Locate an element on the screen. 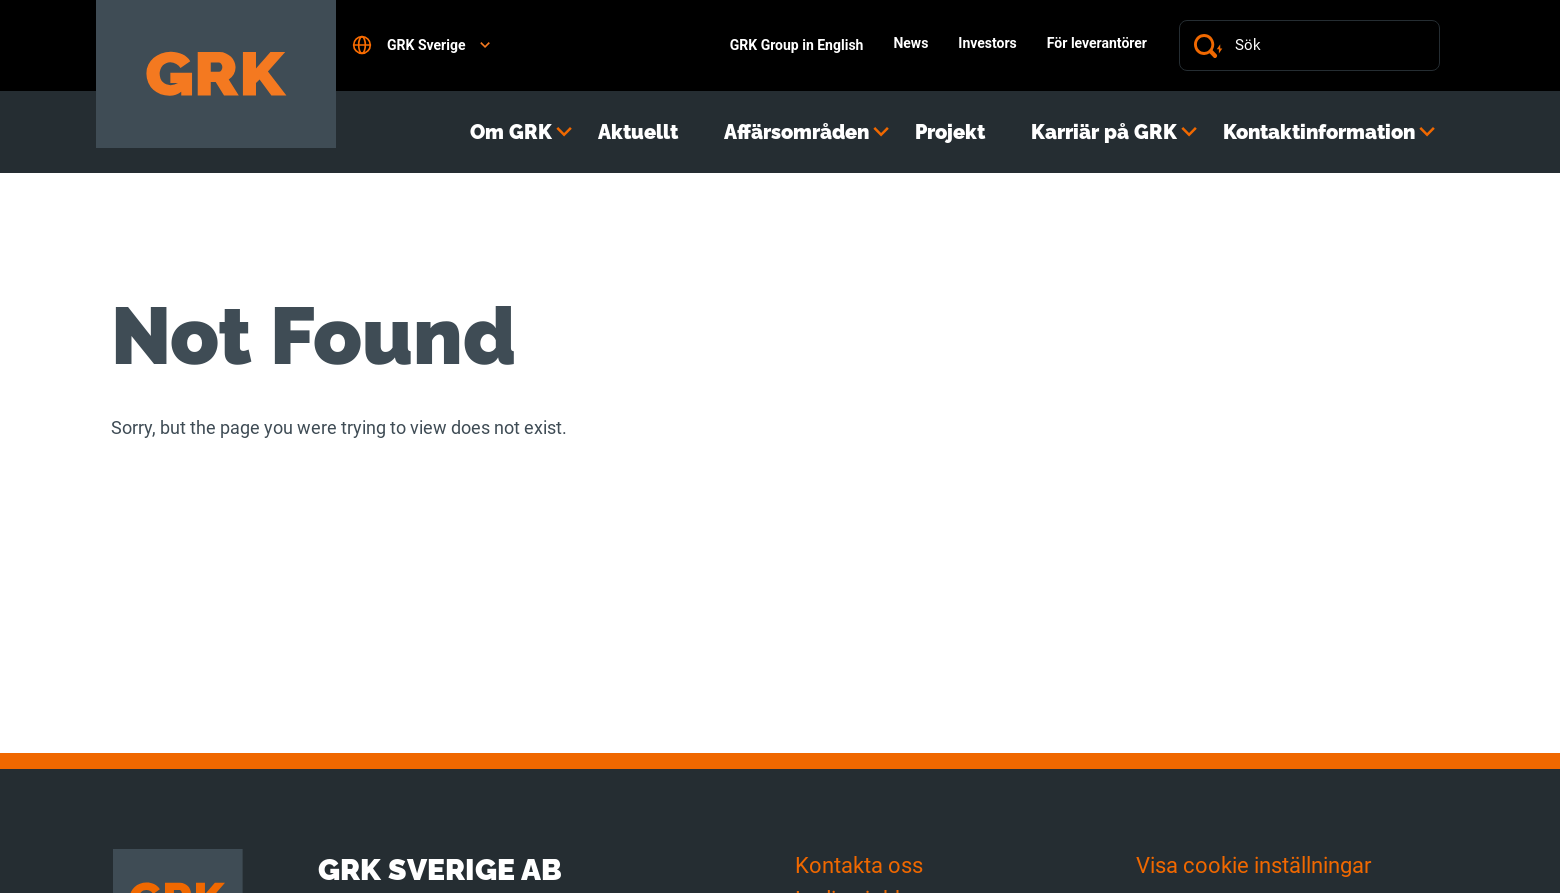 The image size is (1560, 893). Kontakta oss is located at coordinates (859, 865).